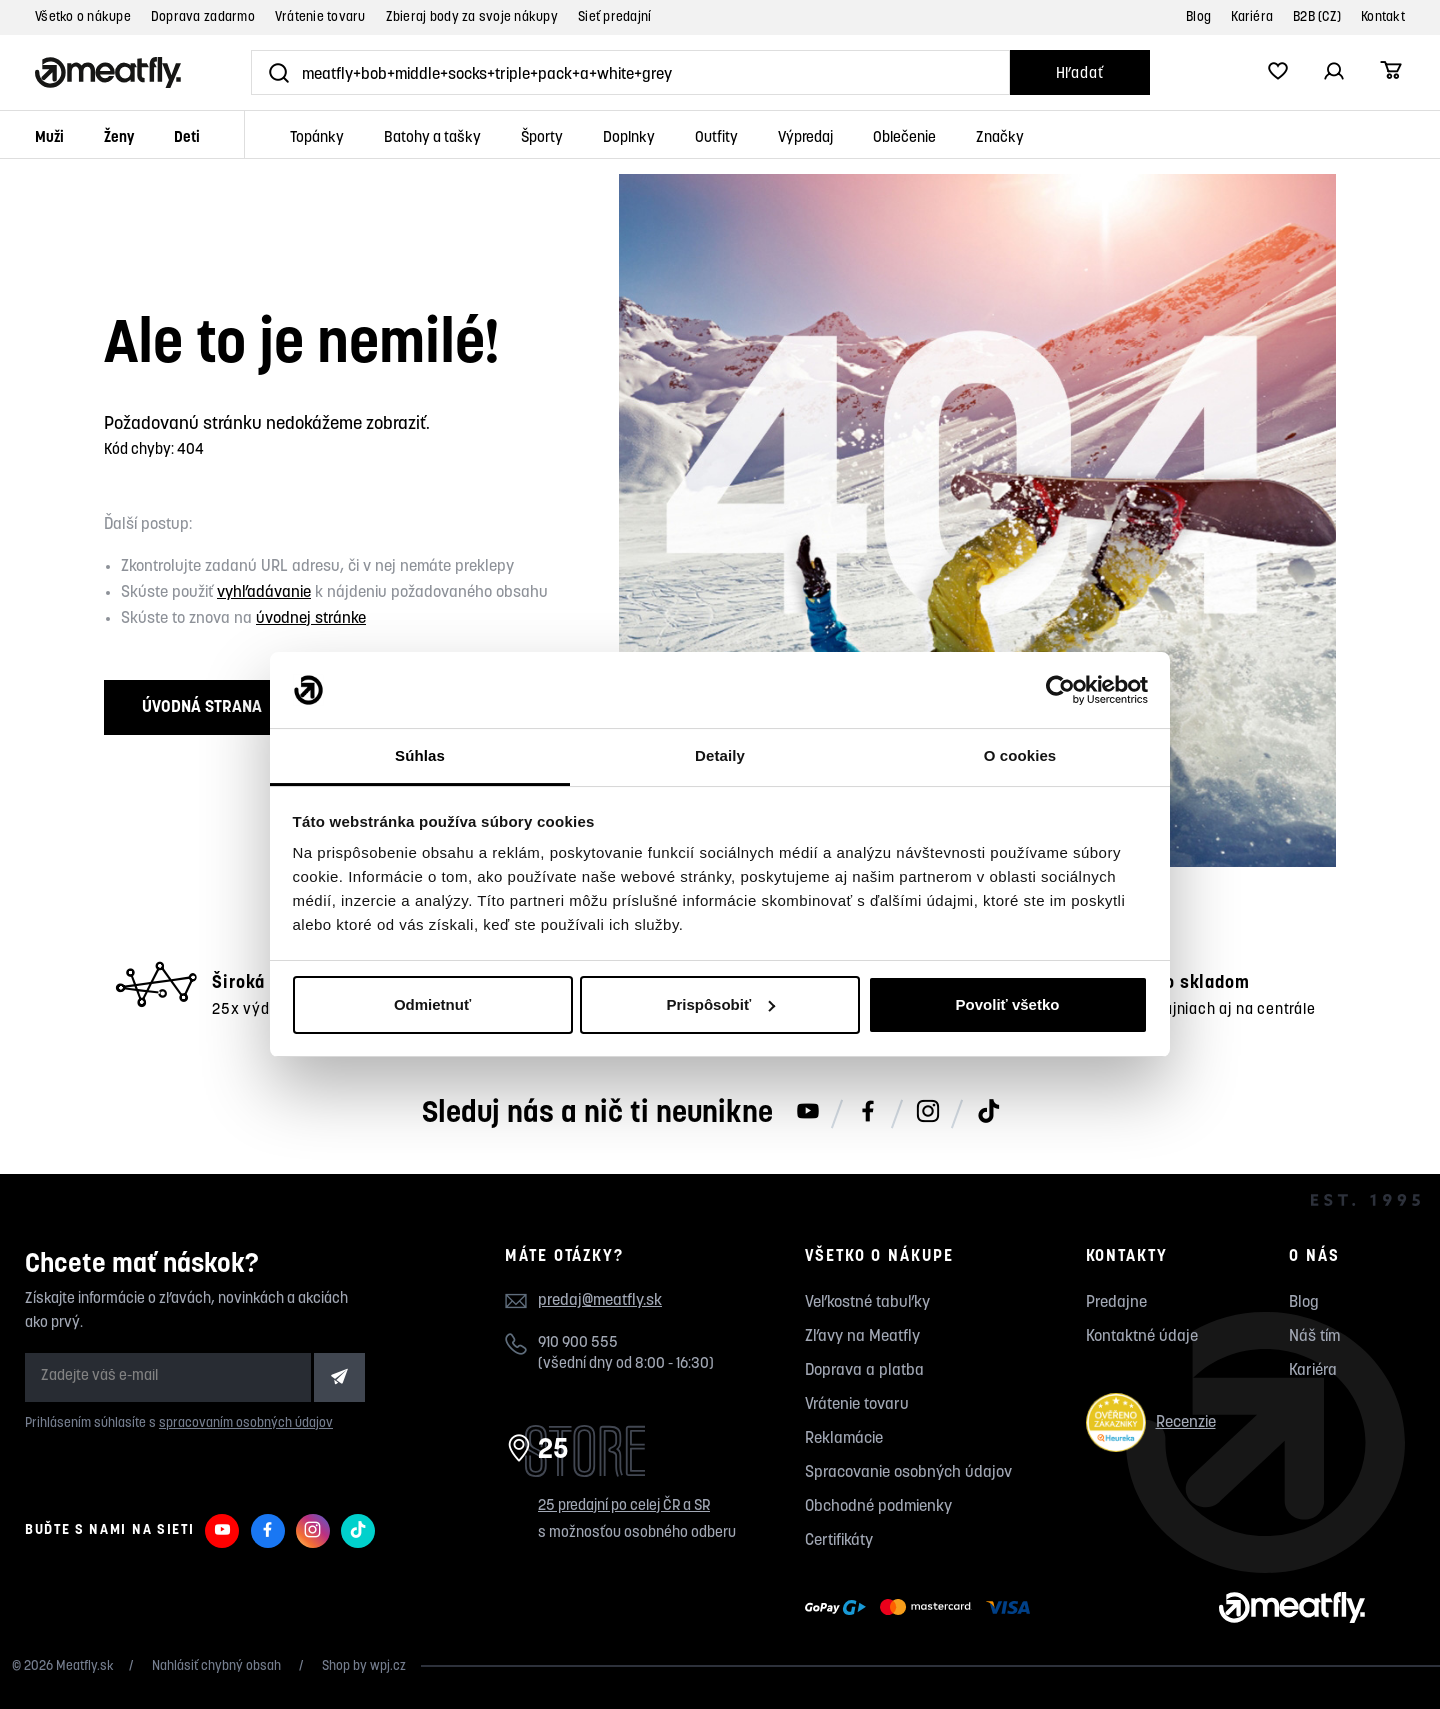  I want to click on Doprava a platba, so click(864, 1371).